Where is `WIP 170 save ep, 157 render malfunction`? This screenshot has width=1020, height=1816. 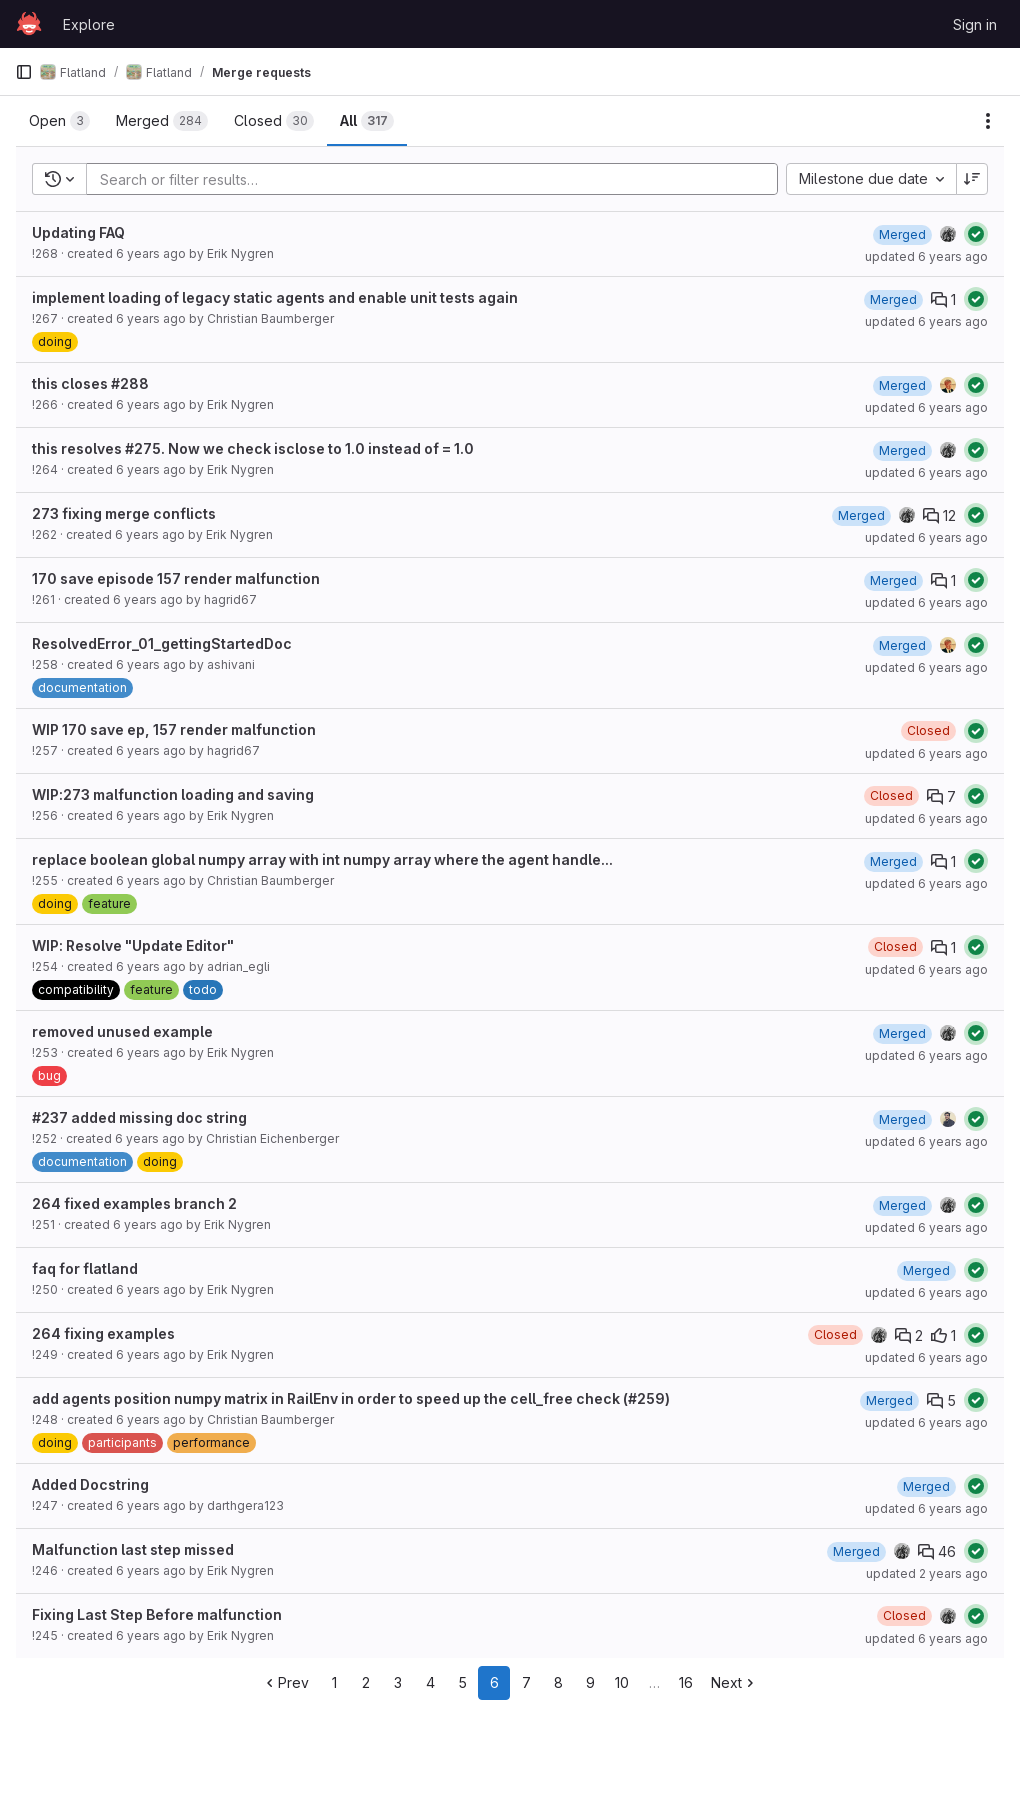 WIP 170 save ep, 157 render malfunction is located at coordinates (174, 729).